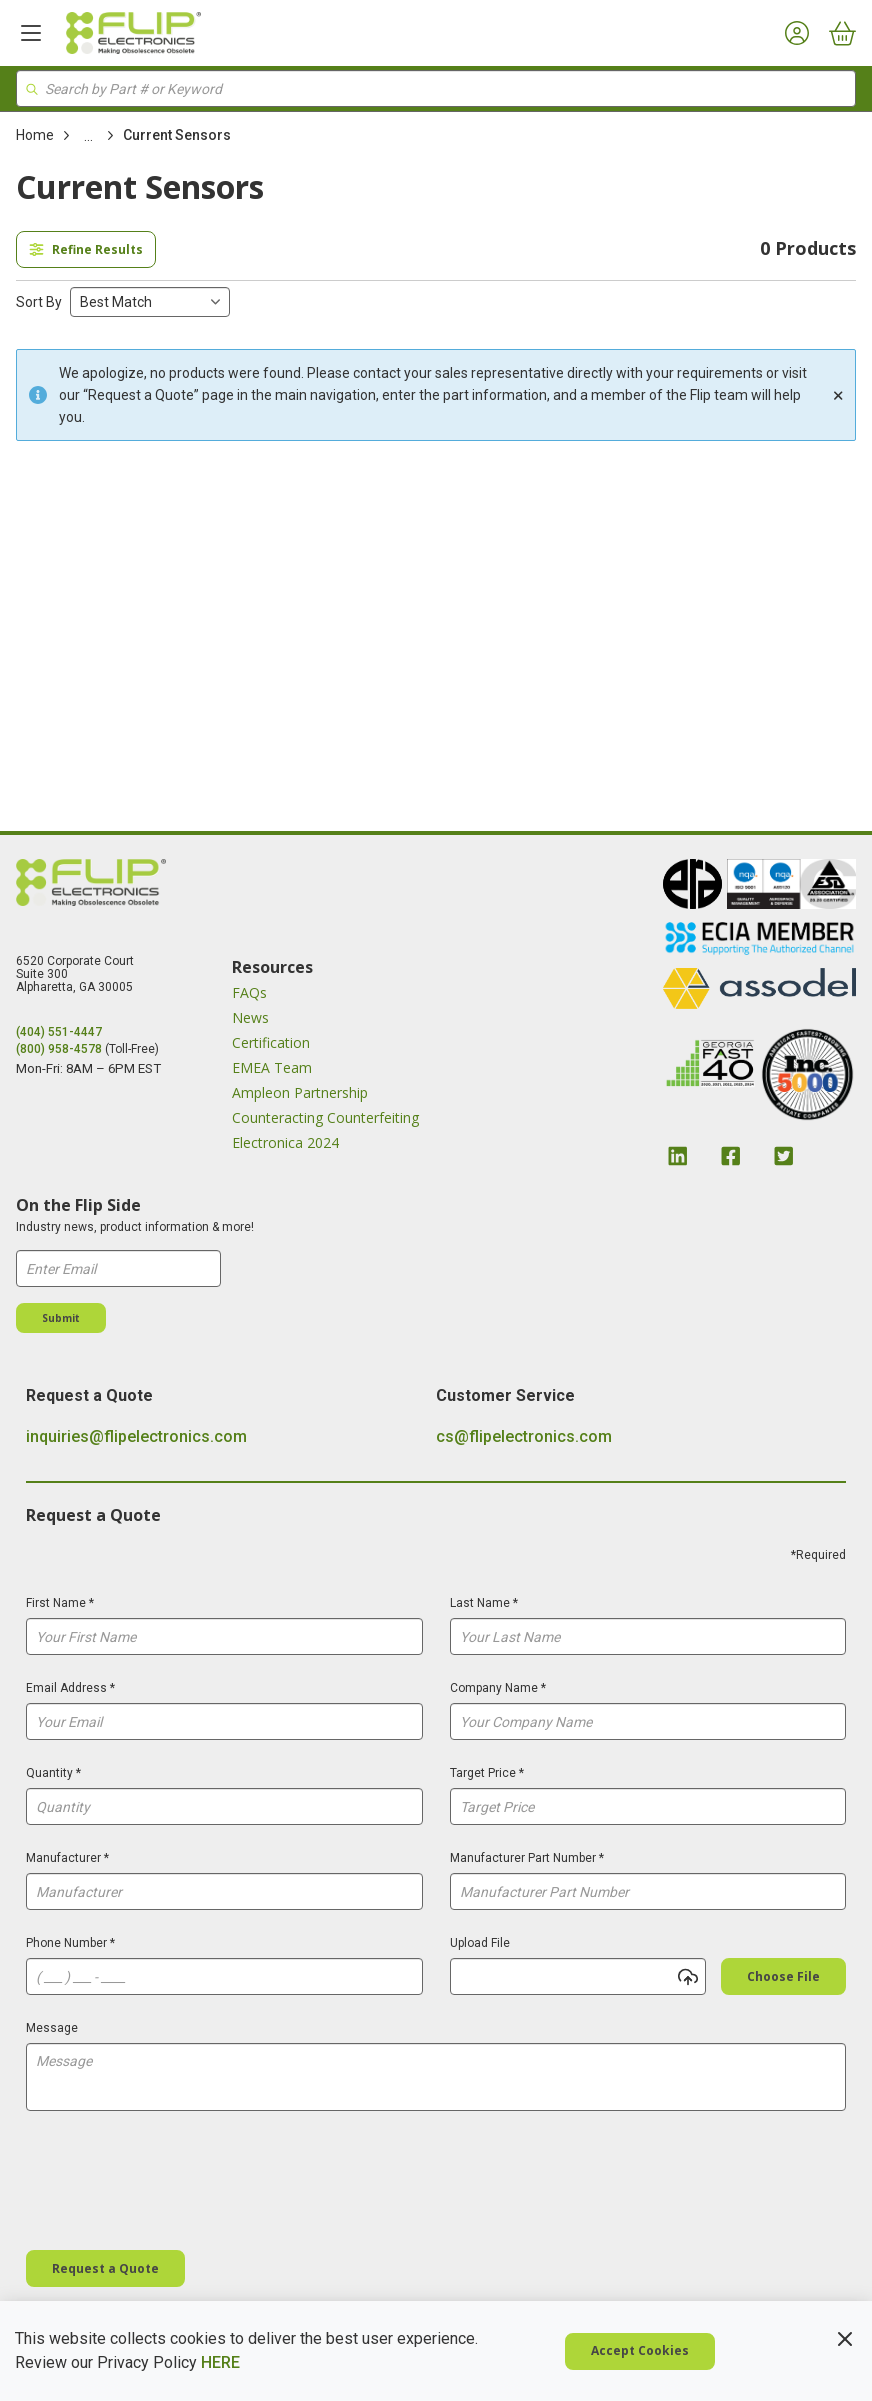  Describe the element at coordinates (731, 1156) in the screenshot. I see `[Facebook Link]` at that location.